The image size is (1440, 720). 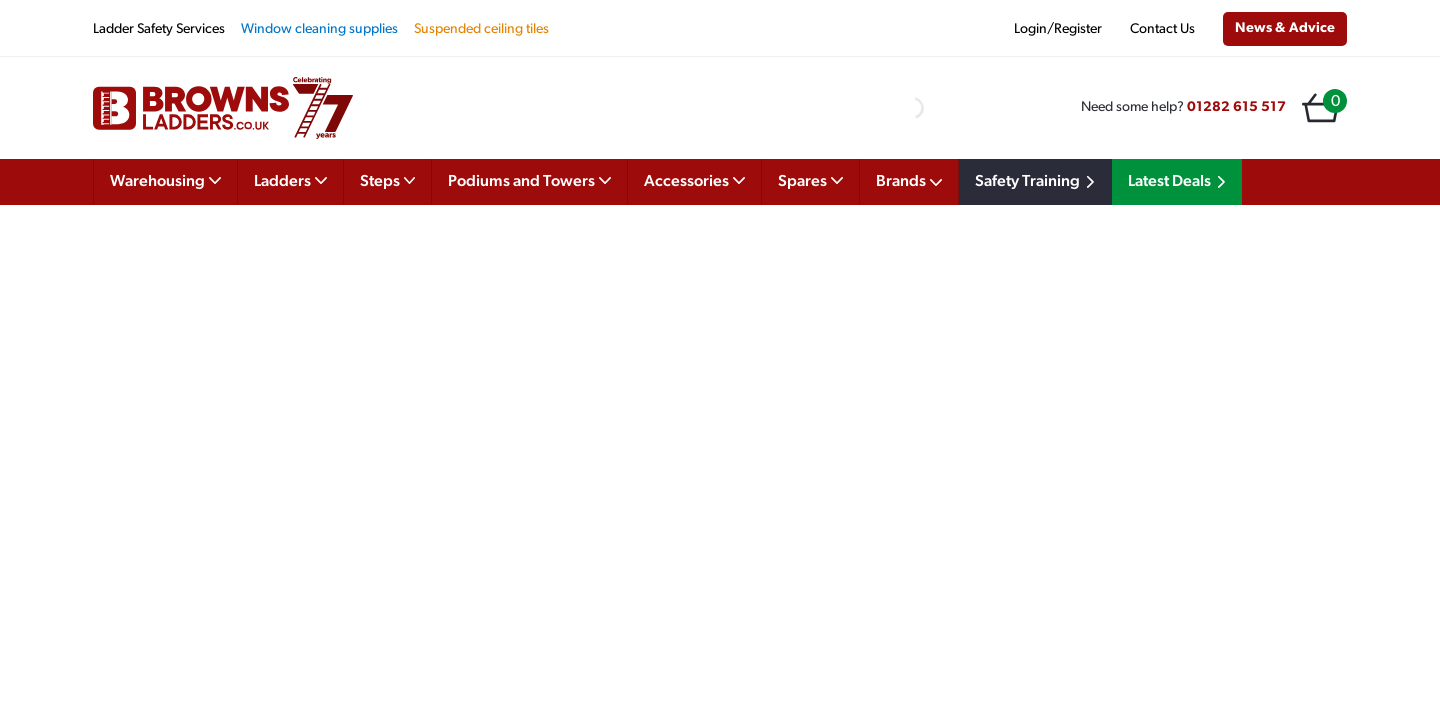 I want to click on 01282 615 517, so click(x=1236, y=107).